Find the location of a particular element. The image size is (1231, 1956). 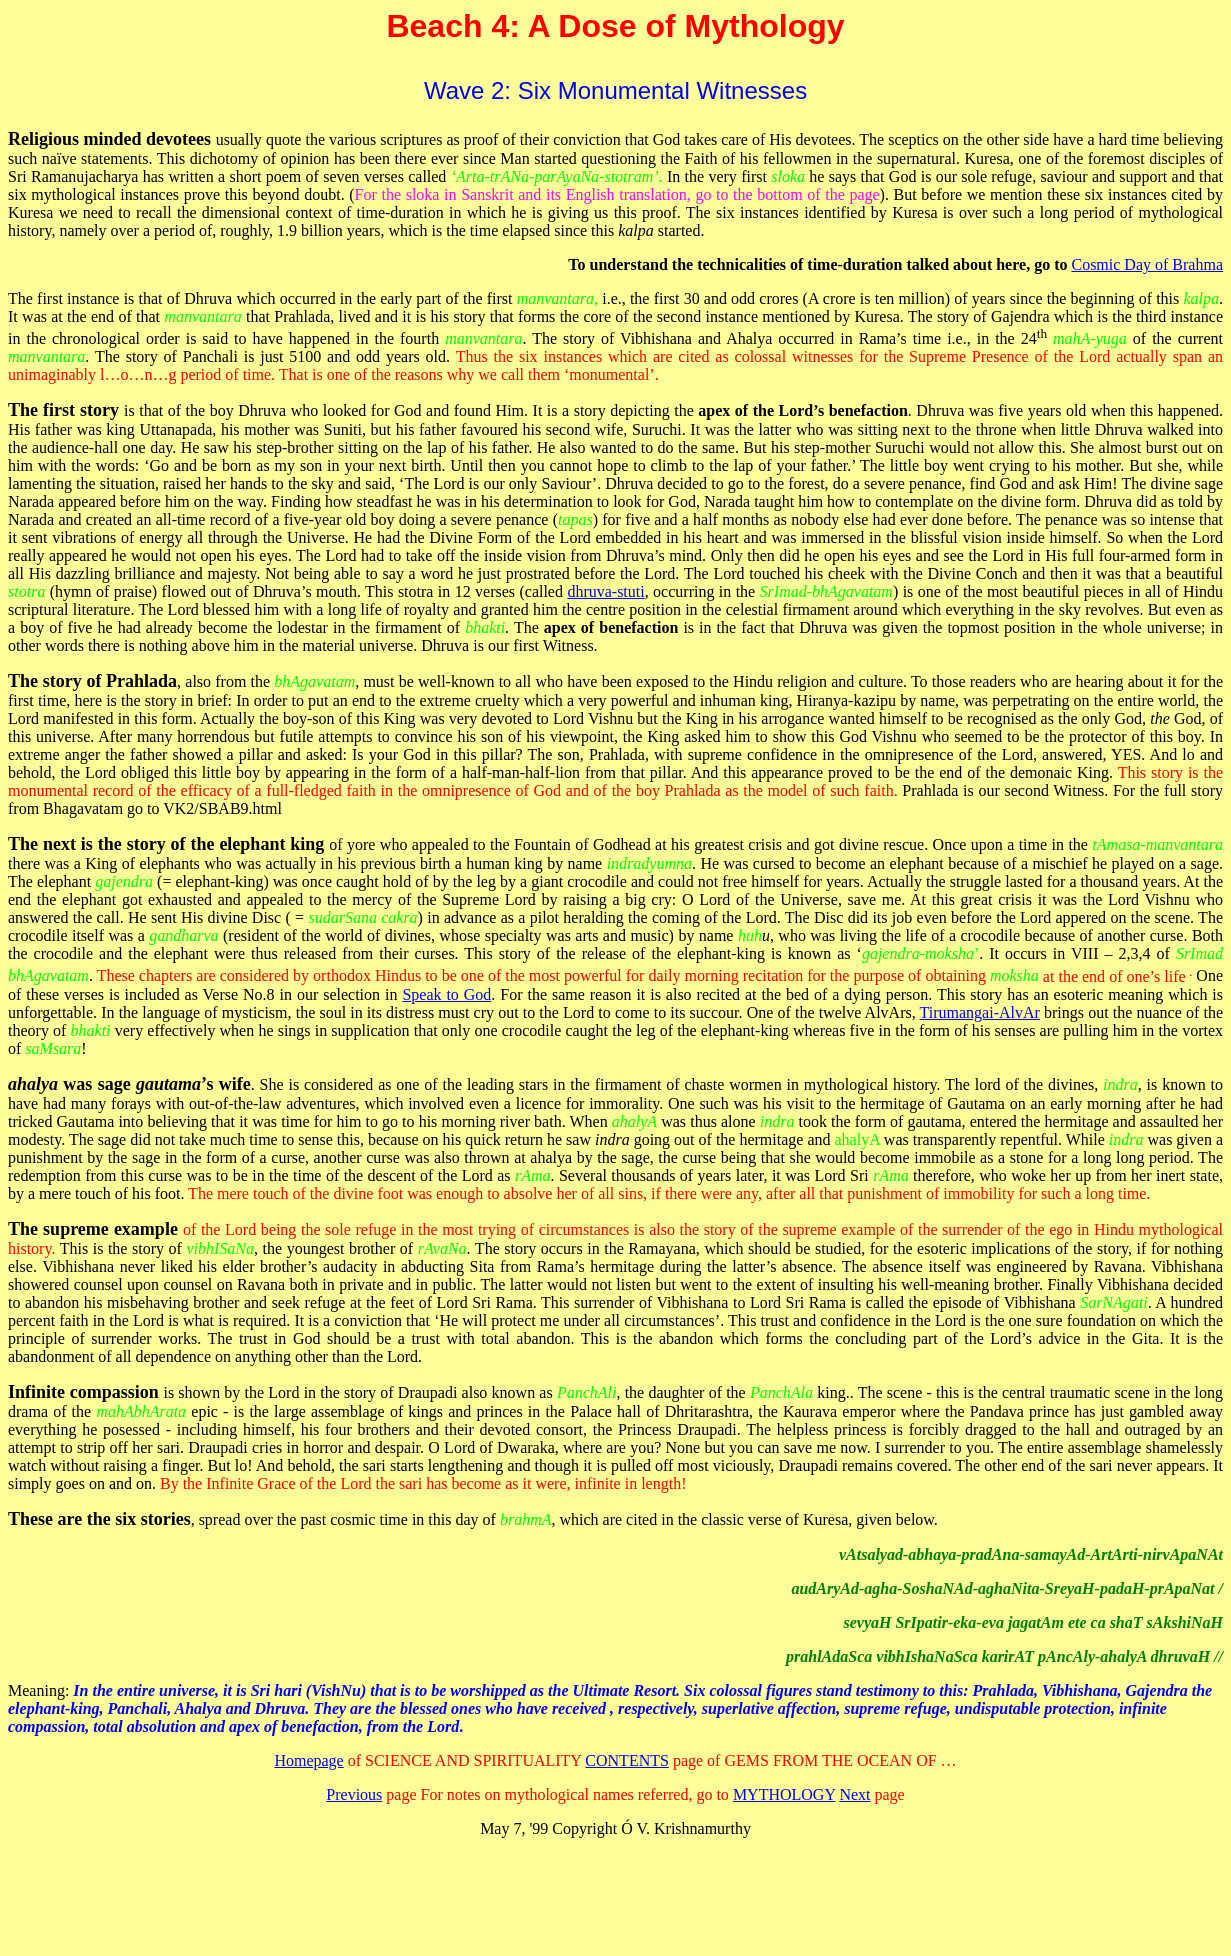

Speak to God is located at coordinates (446, 994).